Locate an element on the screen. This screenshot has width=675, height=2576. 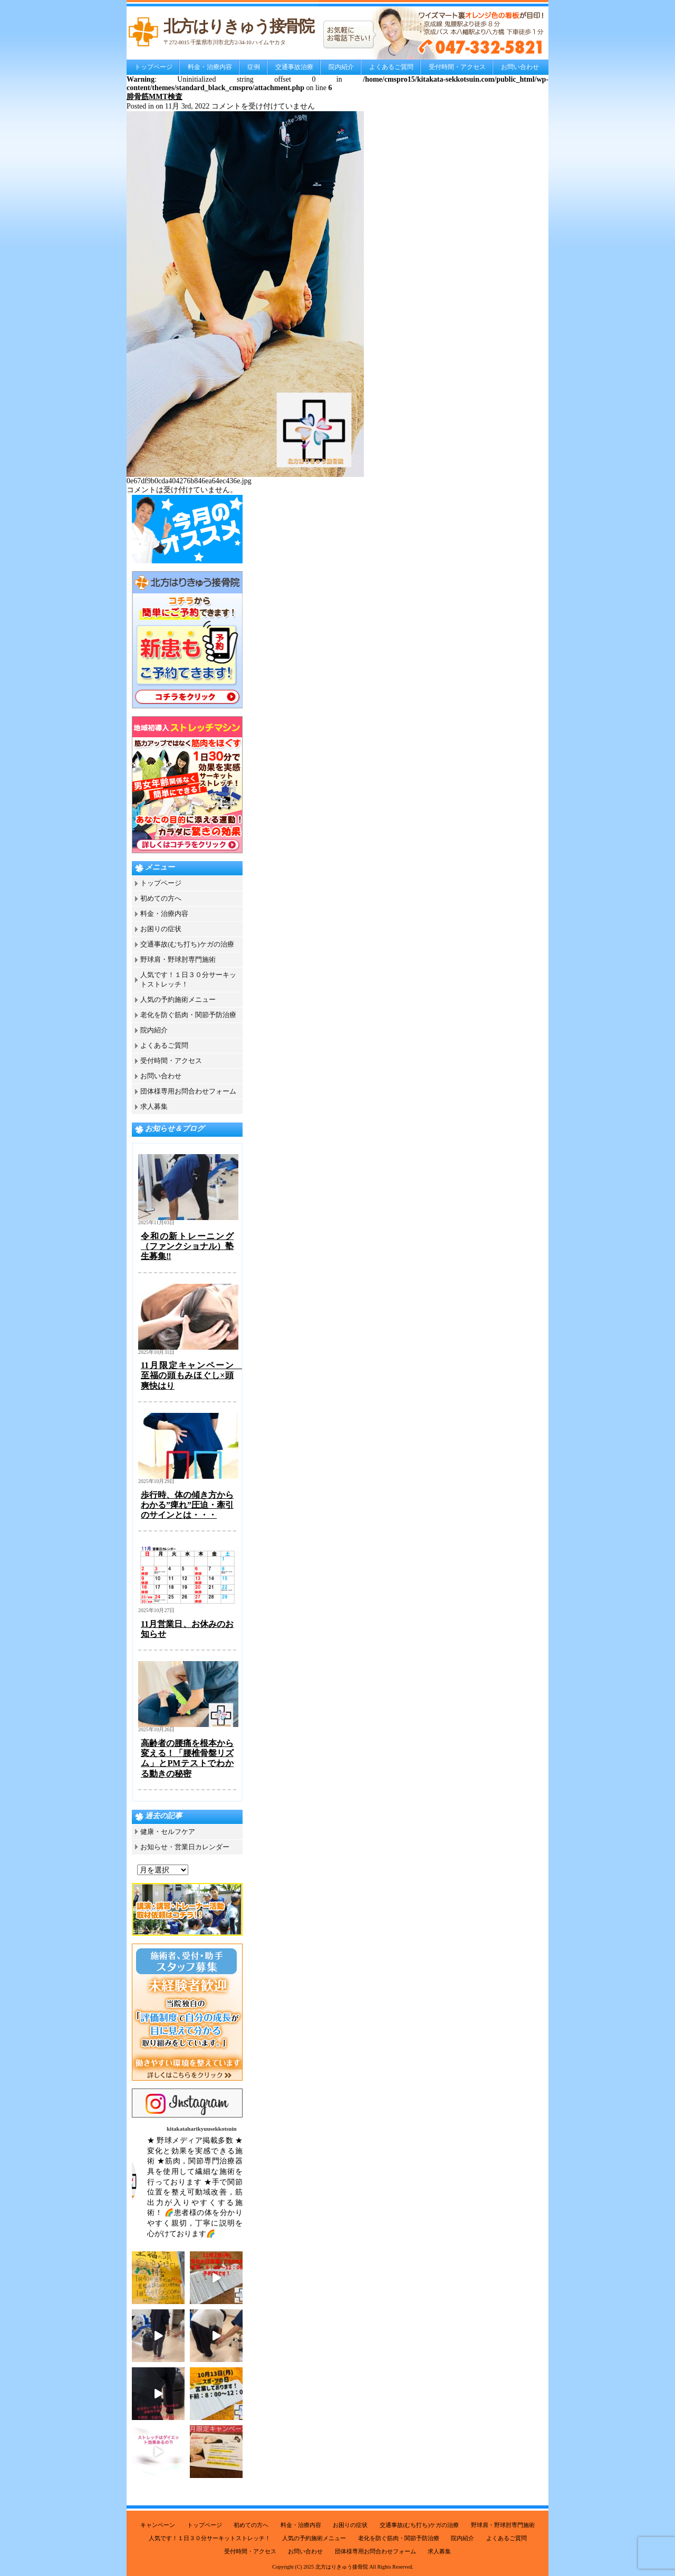
人気です！１日３０分サーキットストレッチ！ is located at coordinates (210, 2538).